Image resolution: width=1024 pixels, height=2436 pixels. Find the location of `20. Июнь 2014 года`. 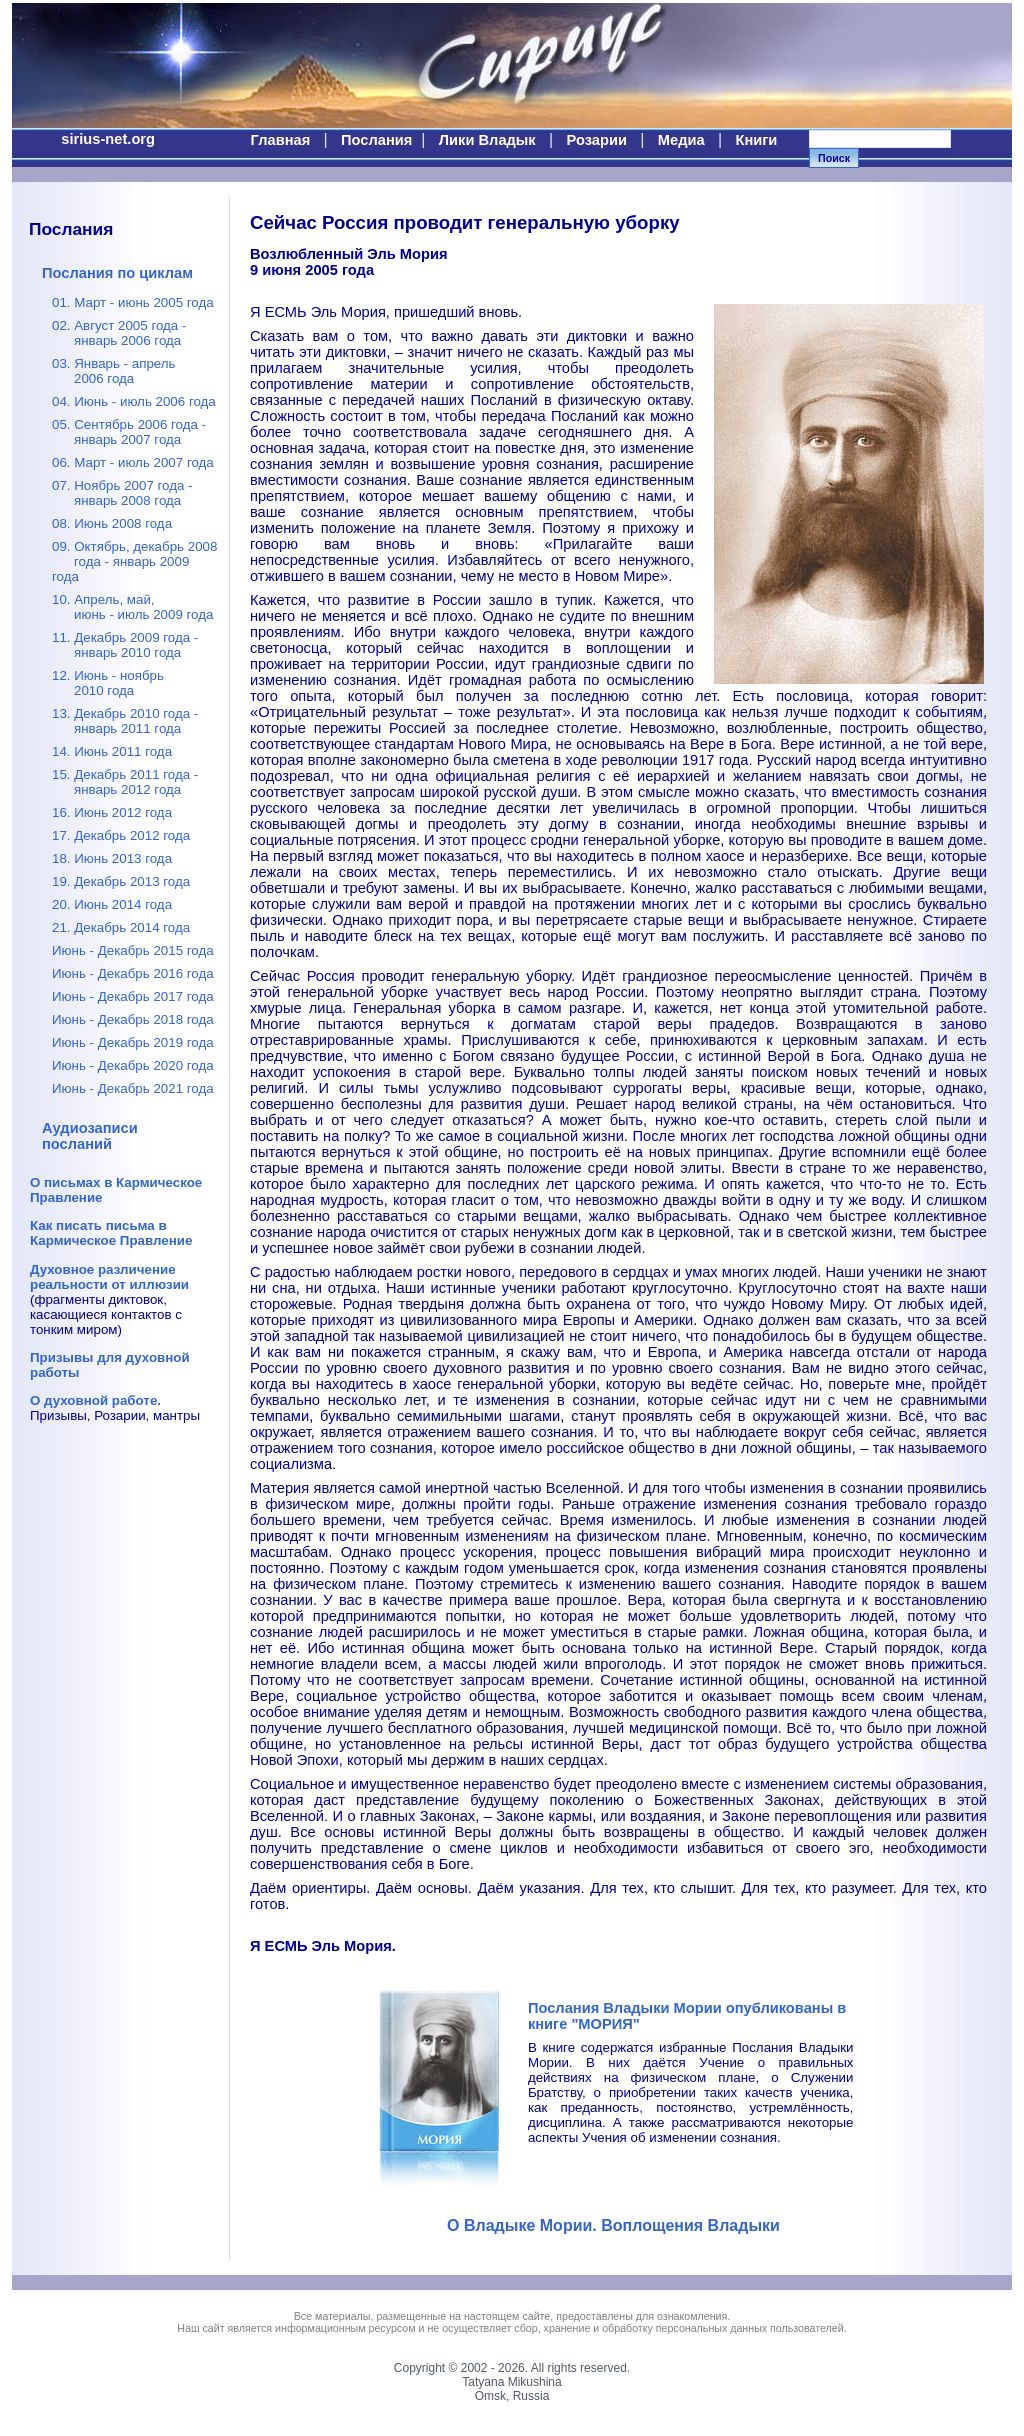

20. Июнь 2014 года is located at coordinates (112, 904).